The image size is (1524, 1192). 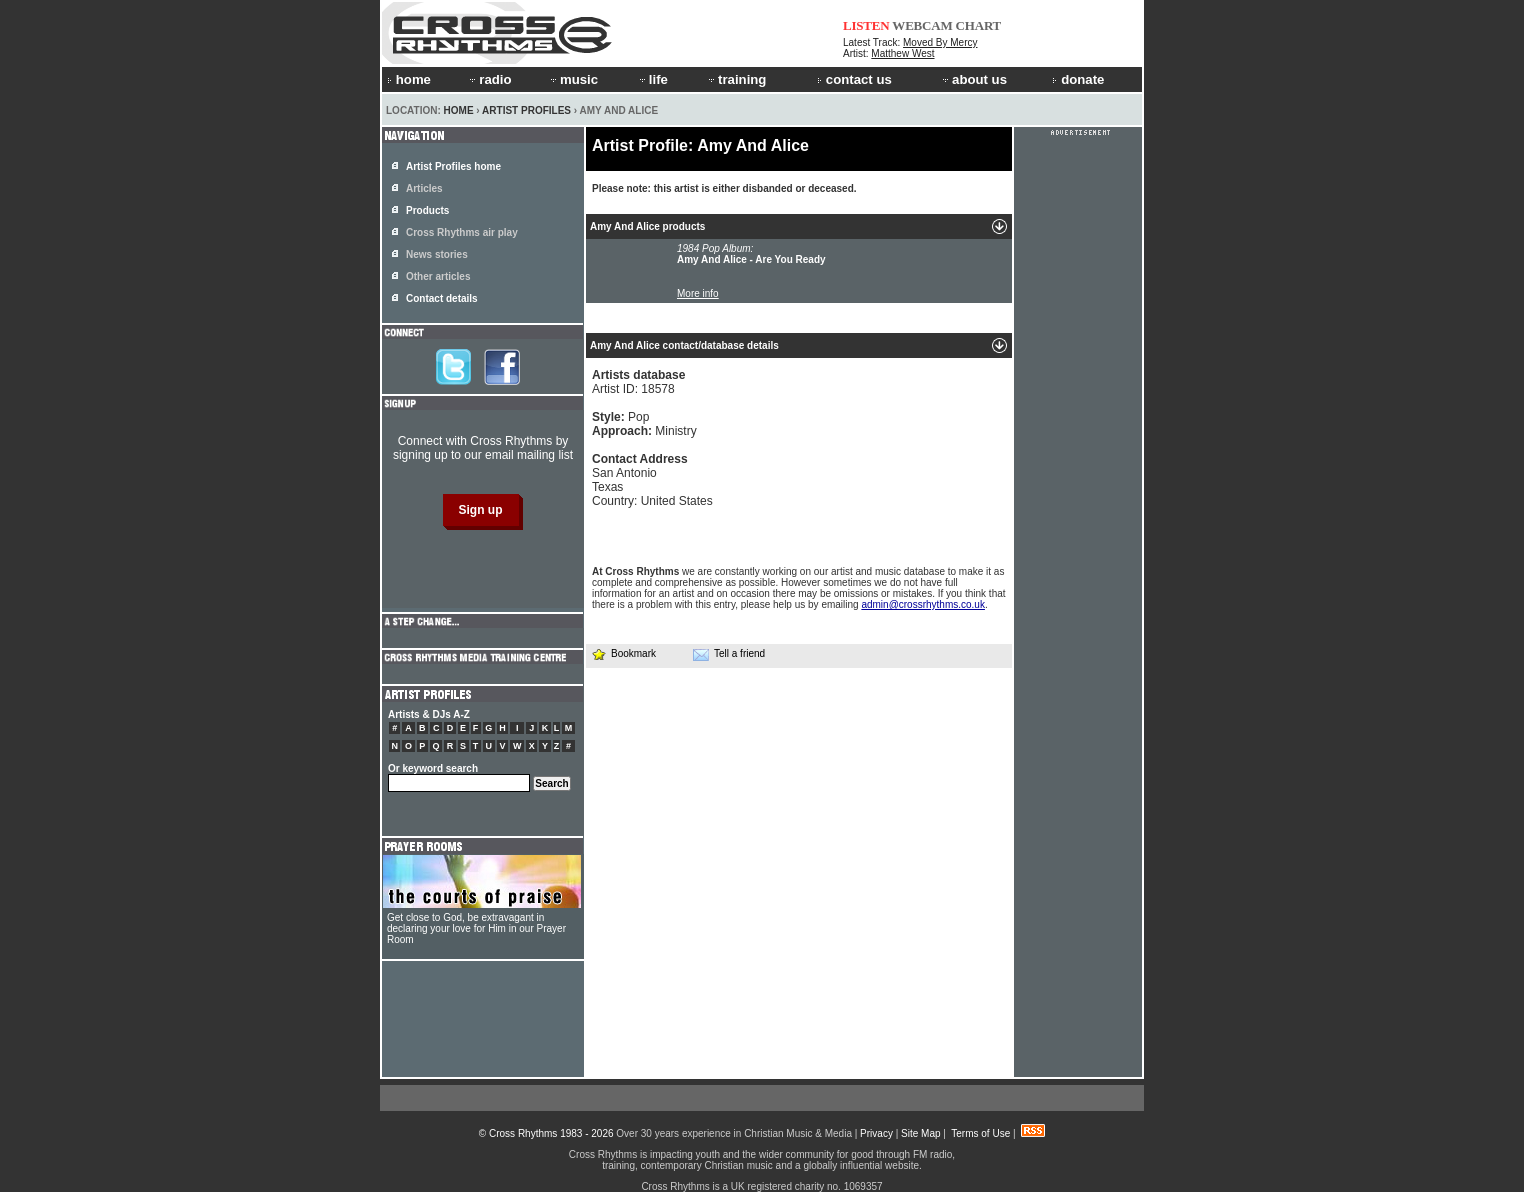 I want to click on radio, so click(x=489, y=79).